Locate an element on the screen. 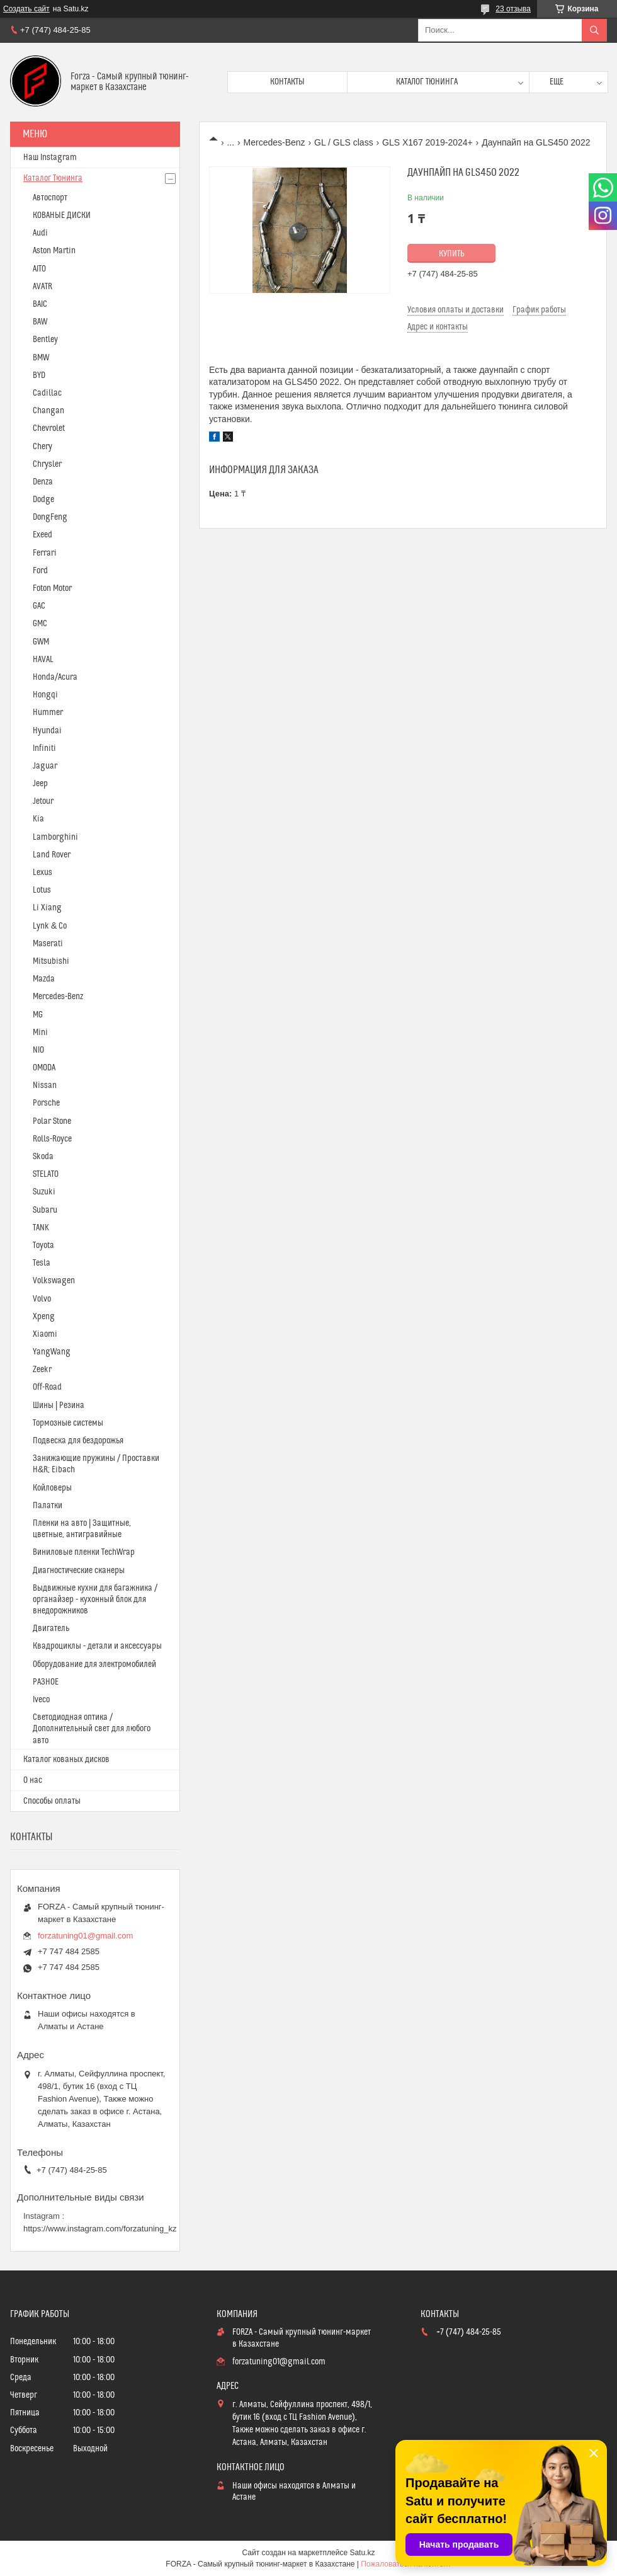 The image size is (617, 2576). Hyundai is located at coordinates (47, 731).